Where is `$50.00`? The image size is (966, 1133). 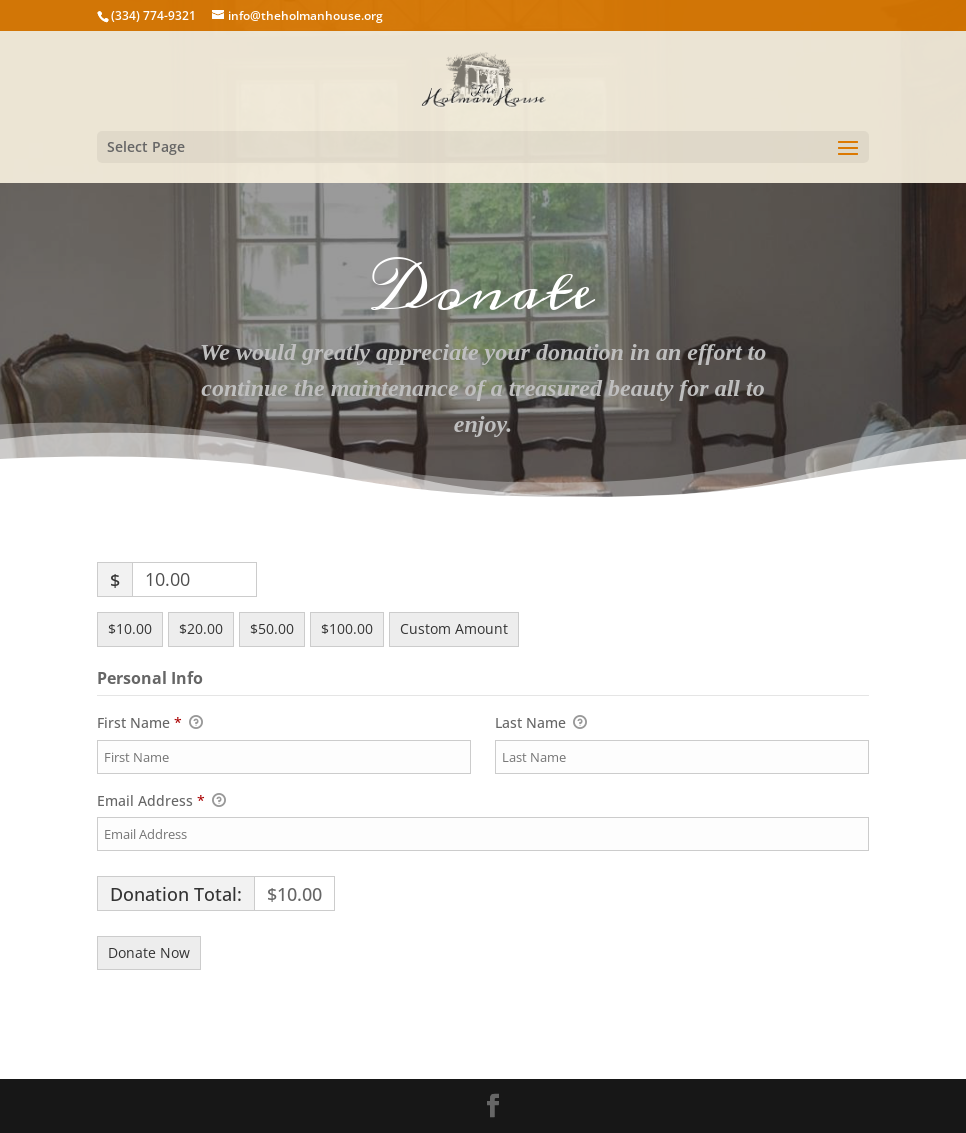 $50.00 is located at coordinates (272, 628).